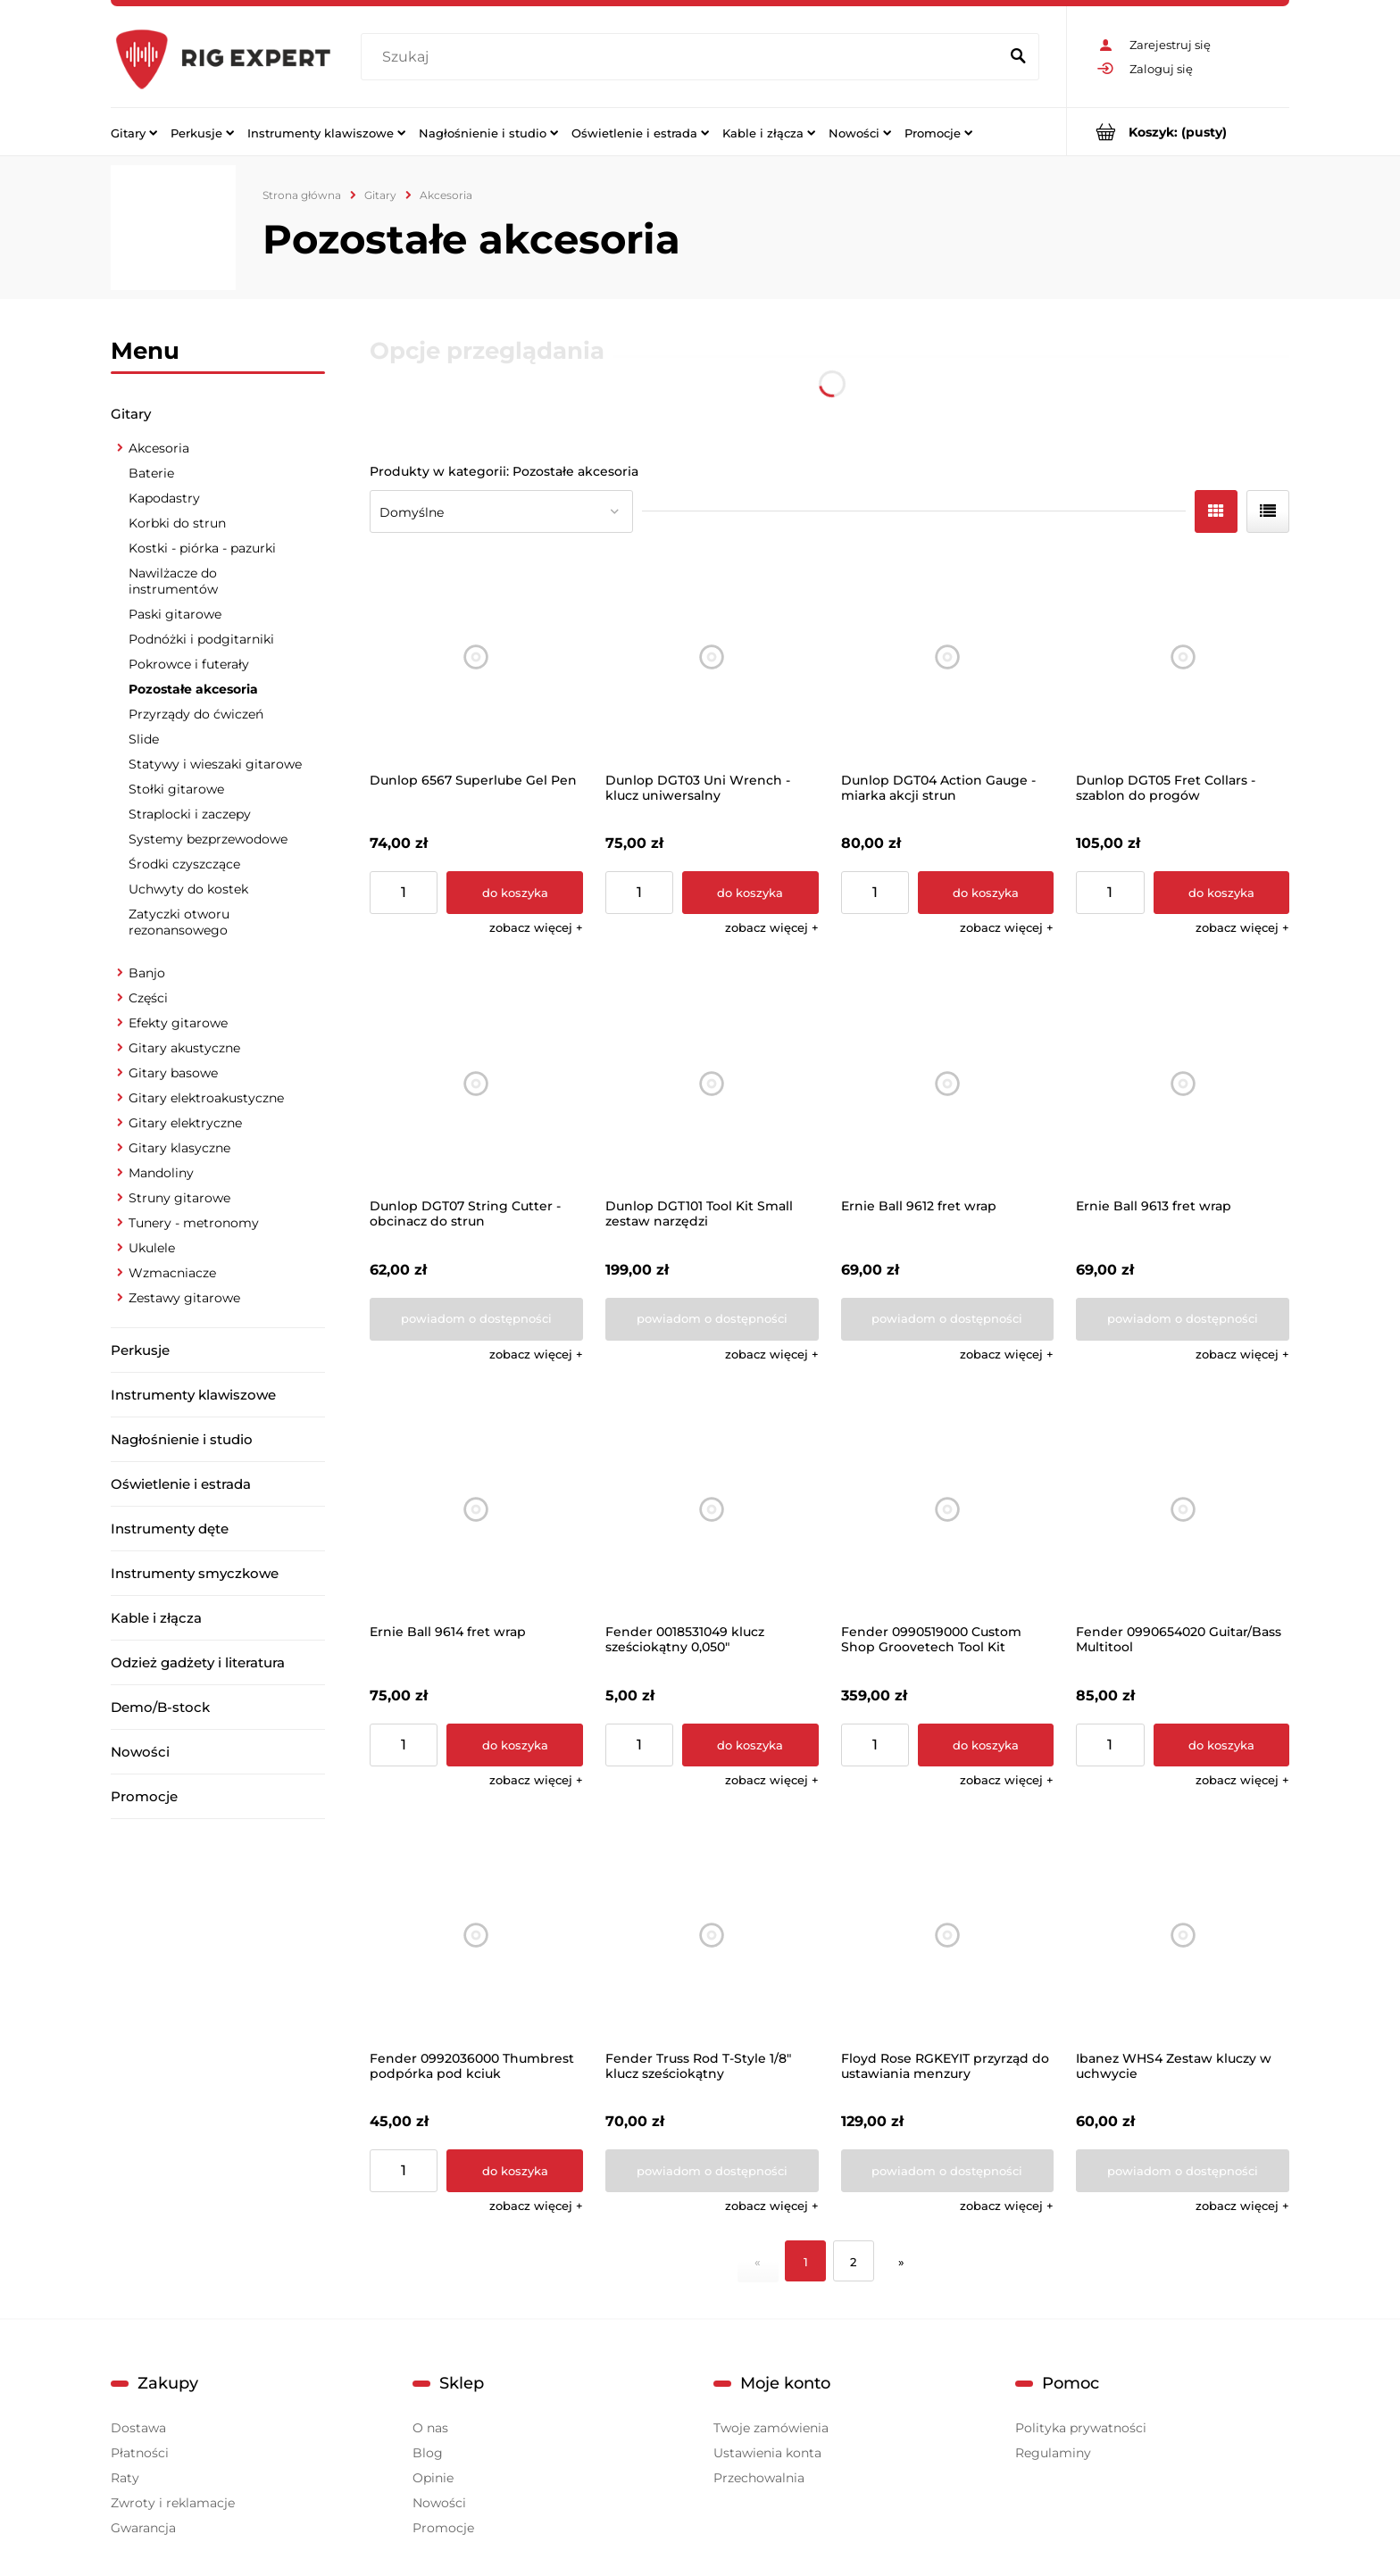 The width and height of the screenshot is (1400, 2576). I want to click on Opinie, so click(433, 2478).